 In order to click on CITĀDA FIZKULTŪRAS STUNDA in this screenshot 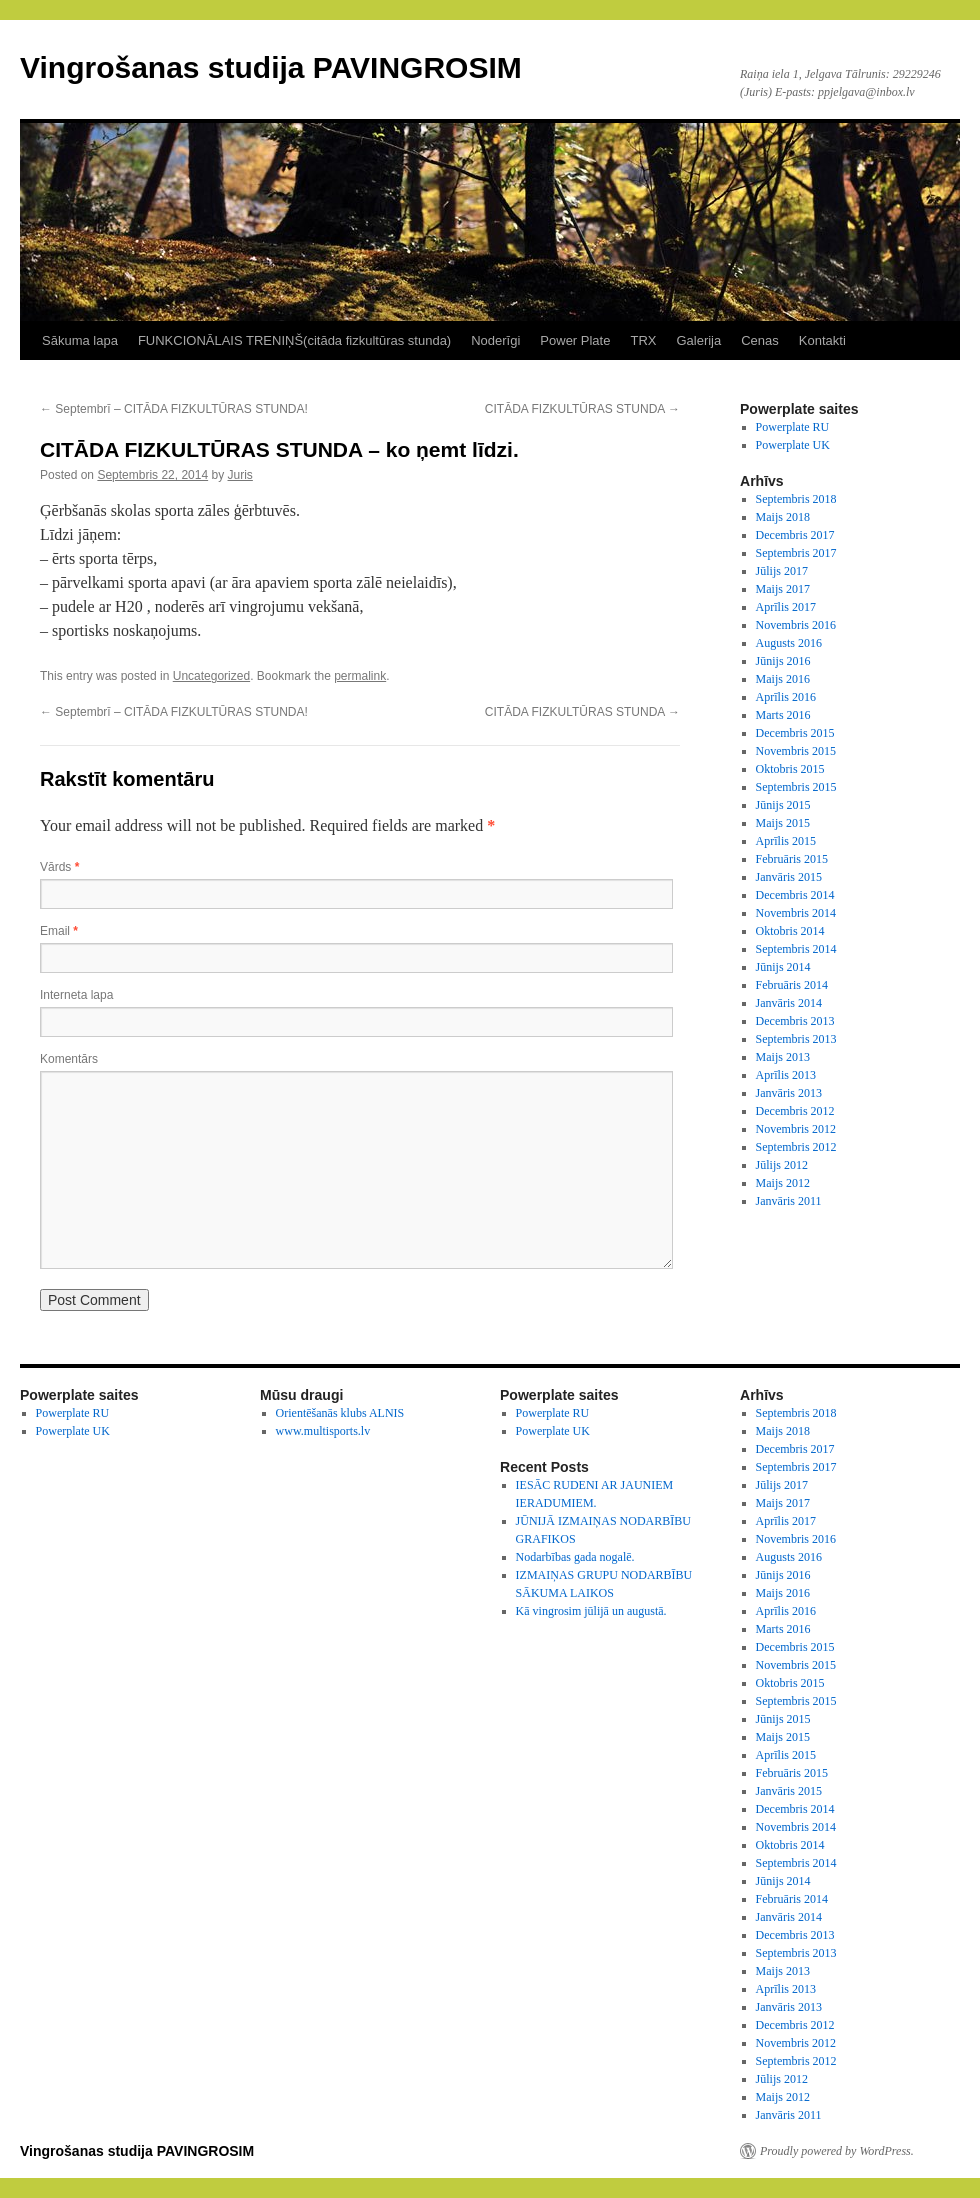, I will do `click(582, 409)`.